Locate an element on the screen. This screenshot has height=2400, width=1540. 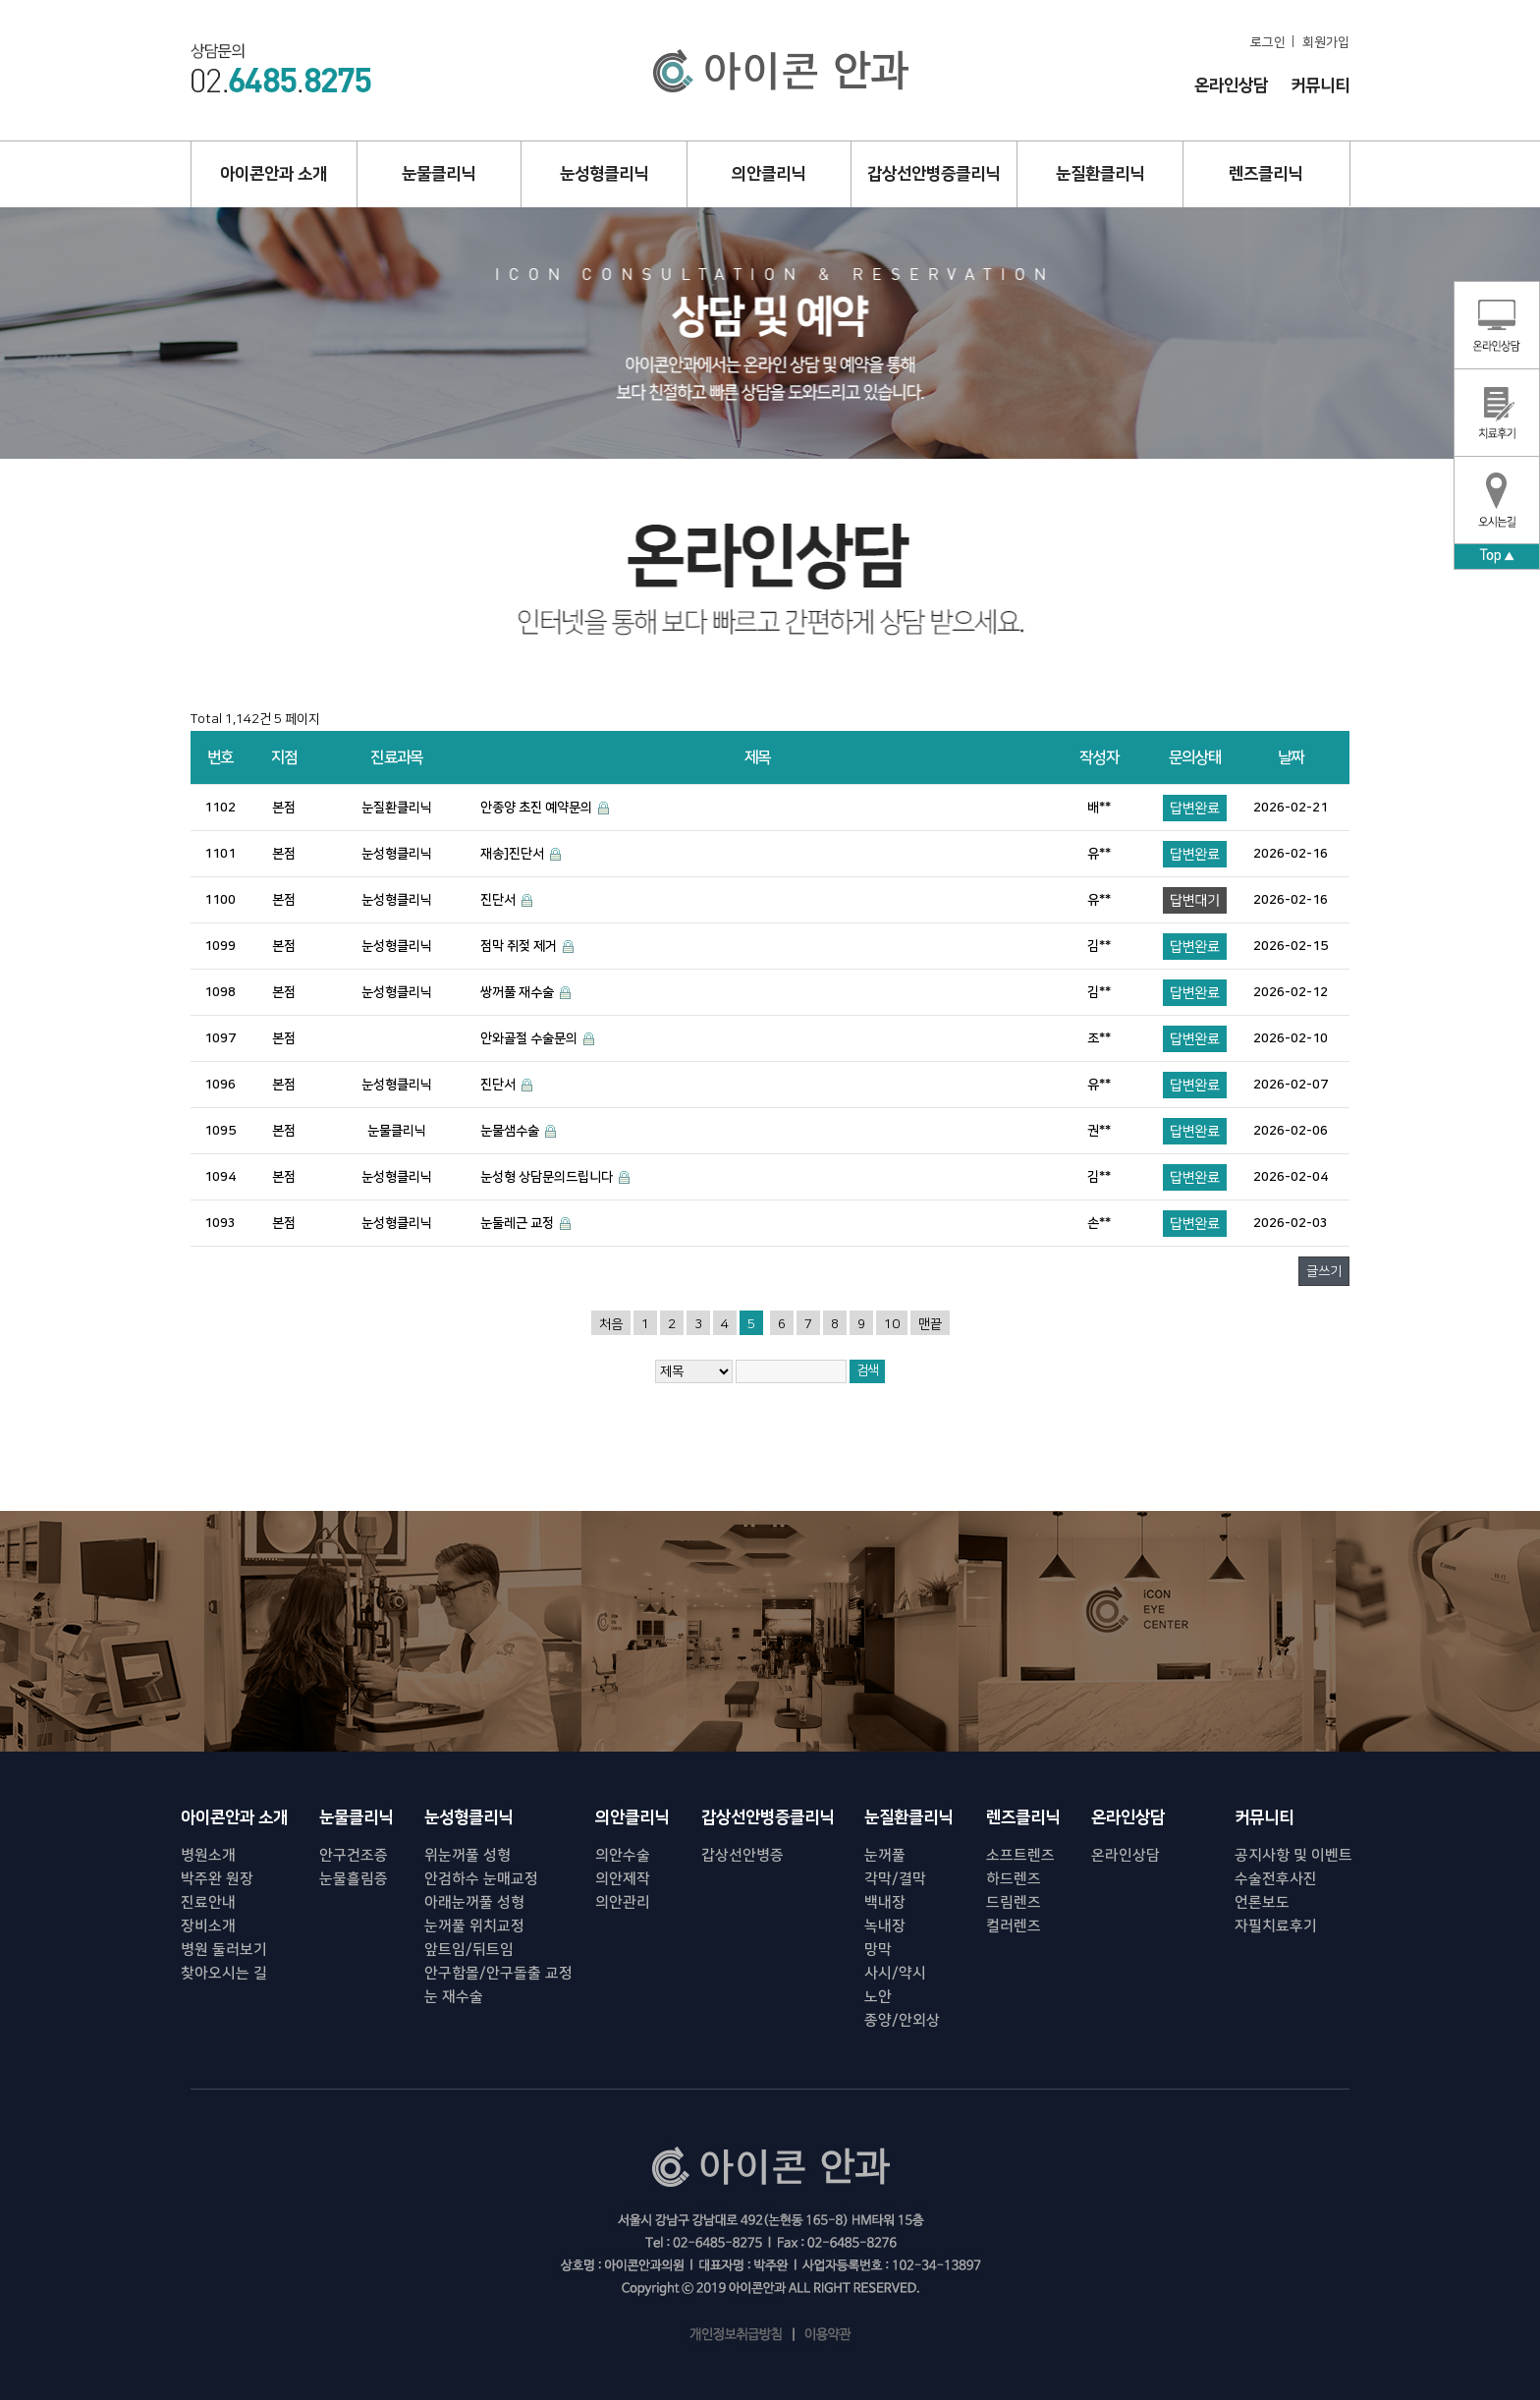
온라인상담 is located at coordinates (1231, 85).